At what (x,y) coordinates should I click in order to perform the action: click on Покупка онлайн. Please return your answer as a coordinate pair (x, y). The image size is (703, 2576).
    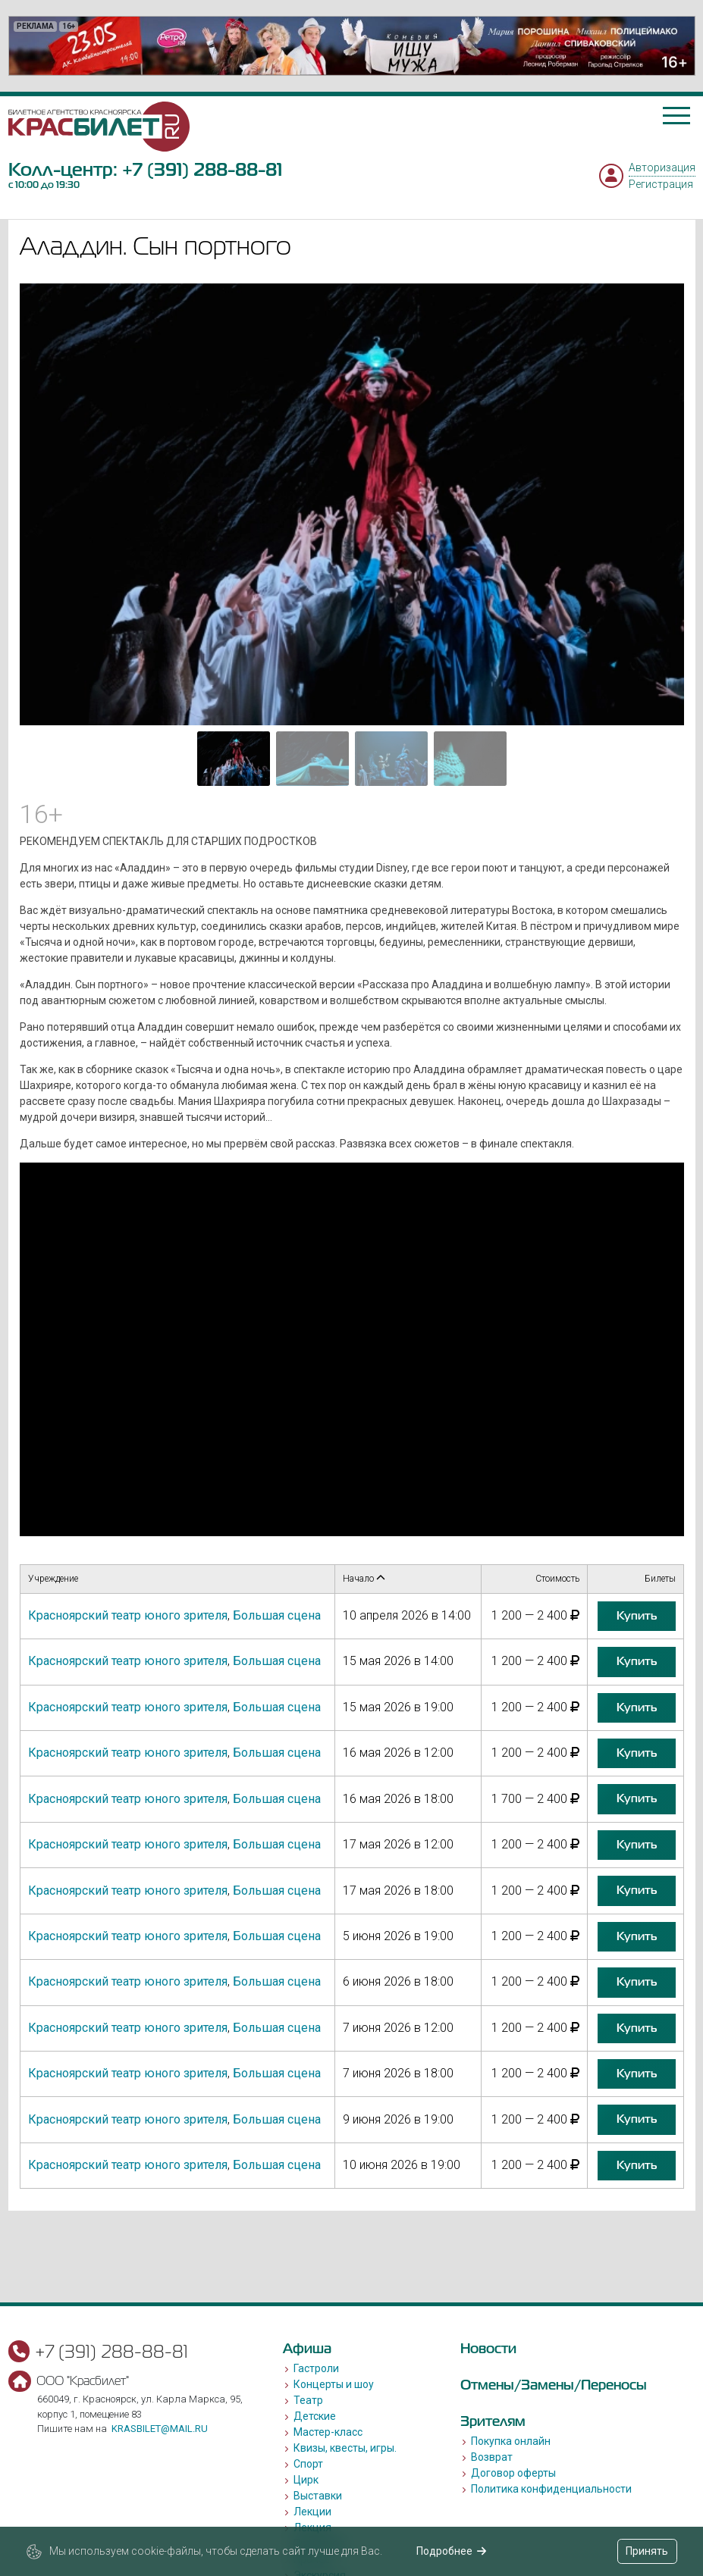
    Looking at the image, I should click on (511, 2441).